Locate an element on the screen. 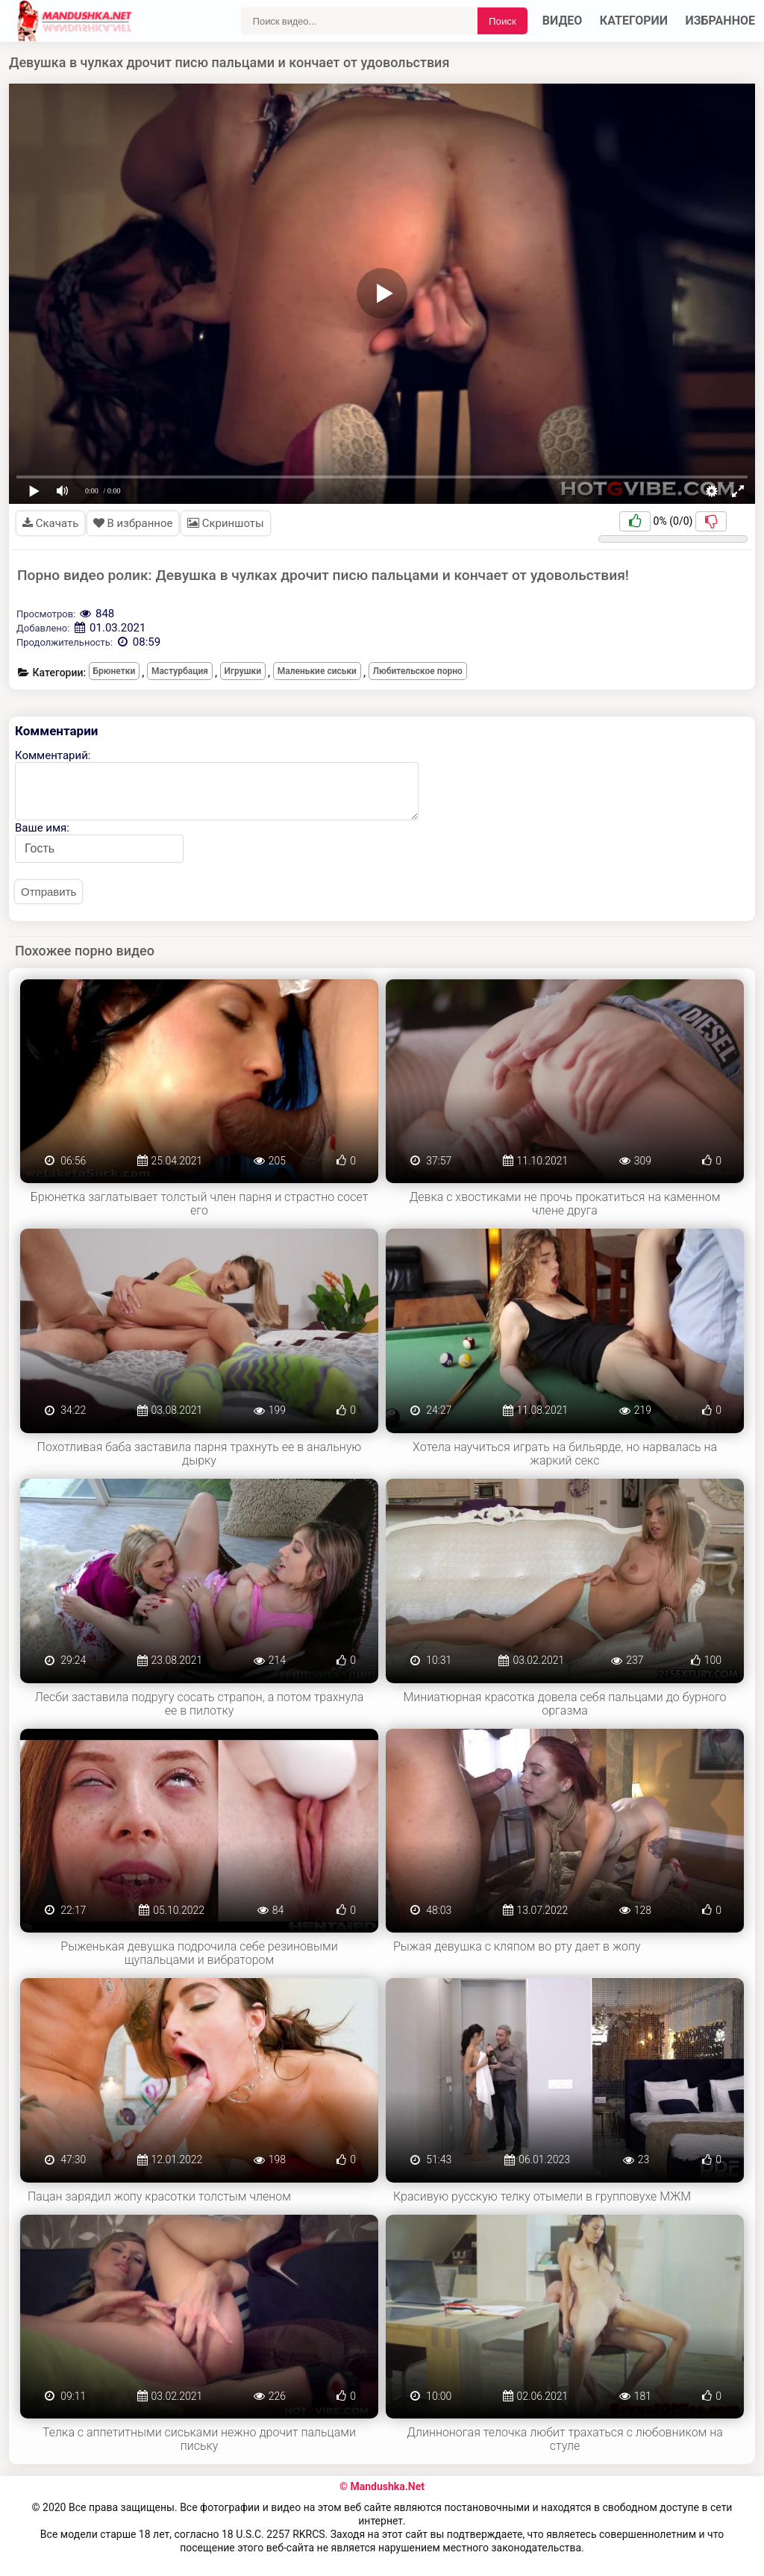 The height and width of the screenshot is (2576, 764). Брюнетки is located at coordinates (114, 671).